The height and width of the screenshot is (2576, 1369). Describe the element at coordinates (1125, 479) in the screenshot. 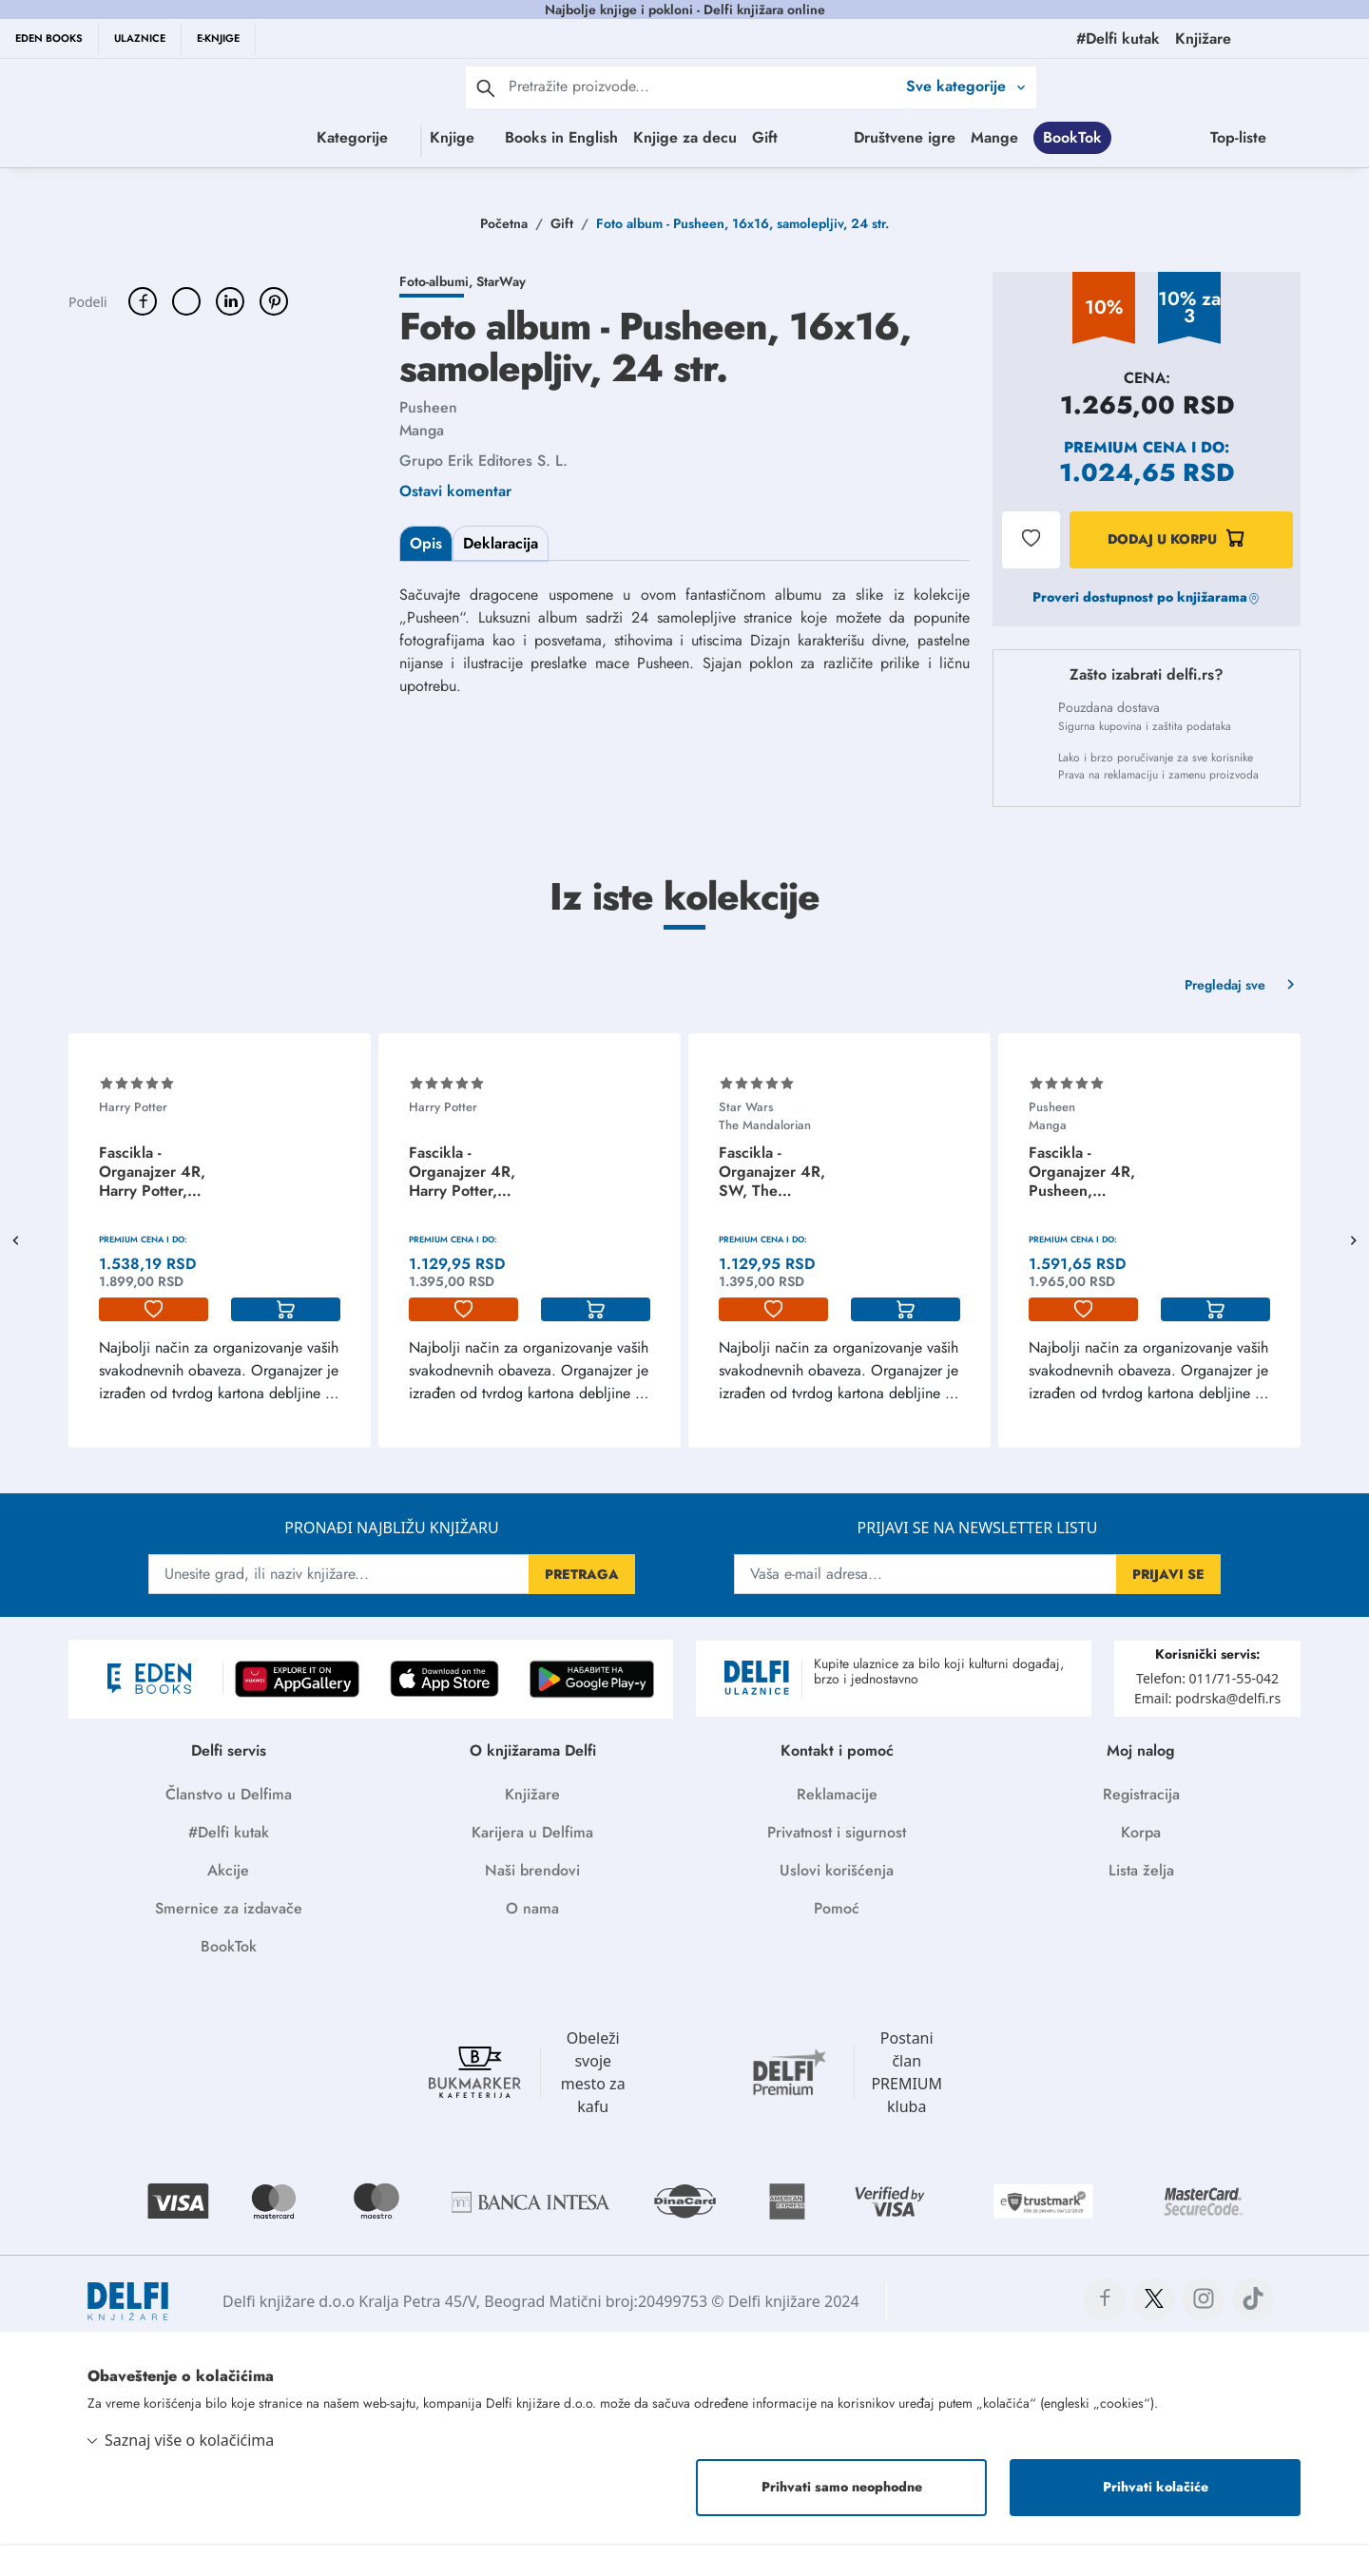

I see `Premium cena` at that location.